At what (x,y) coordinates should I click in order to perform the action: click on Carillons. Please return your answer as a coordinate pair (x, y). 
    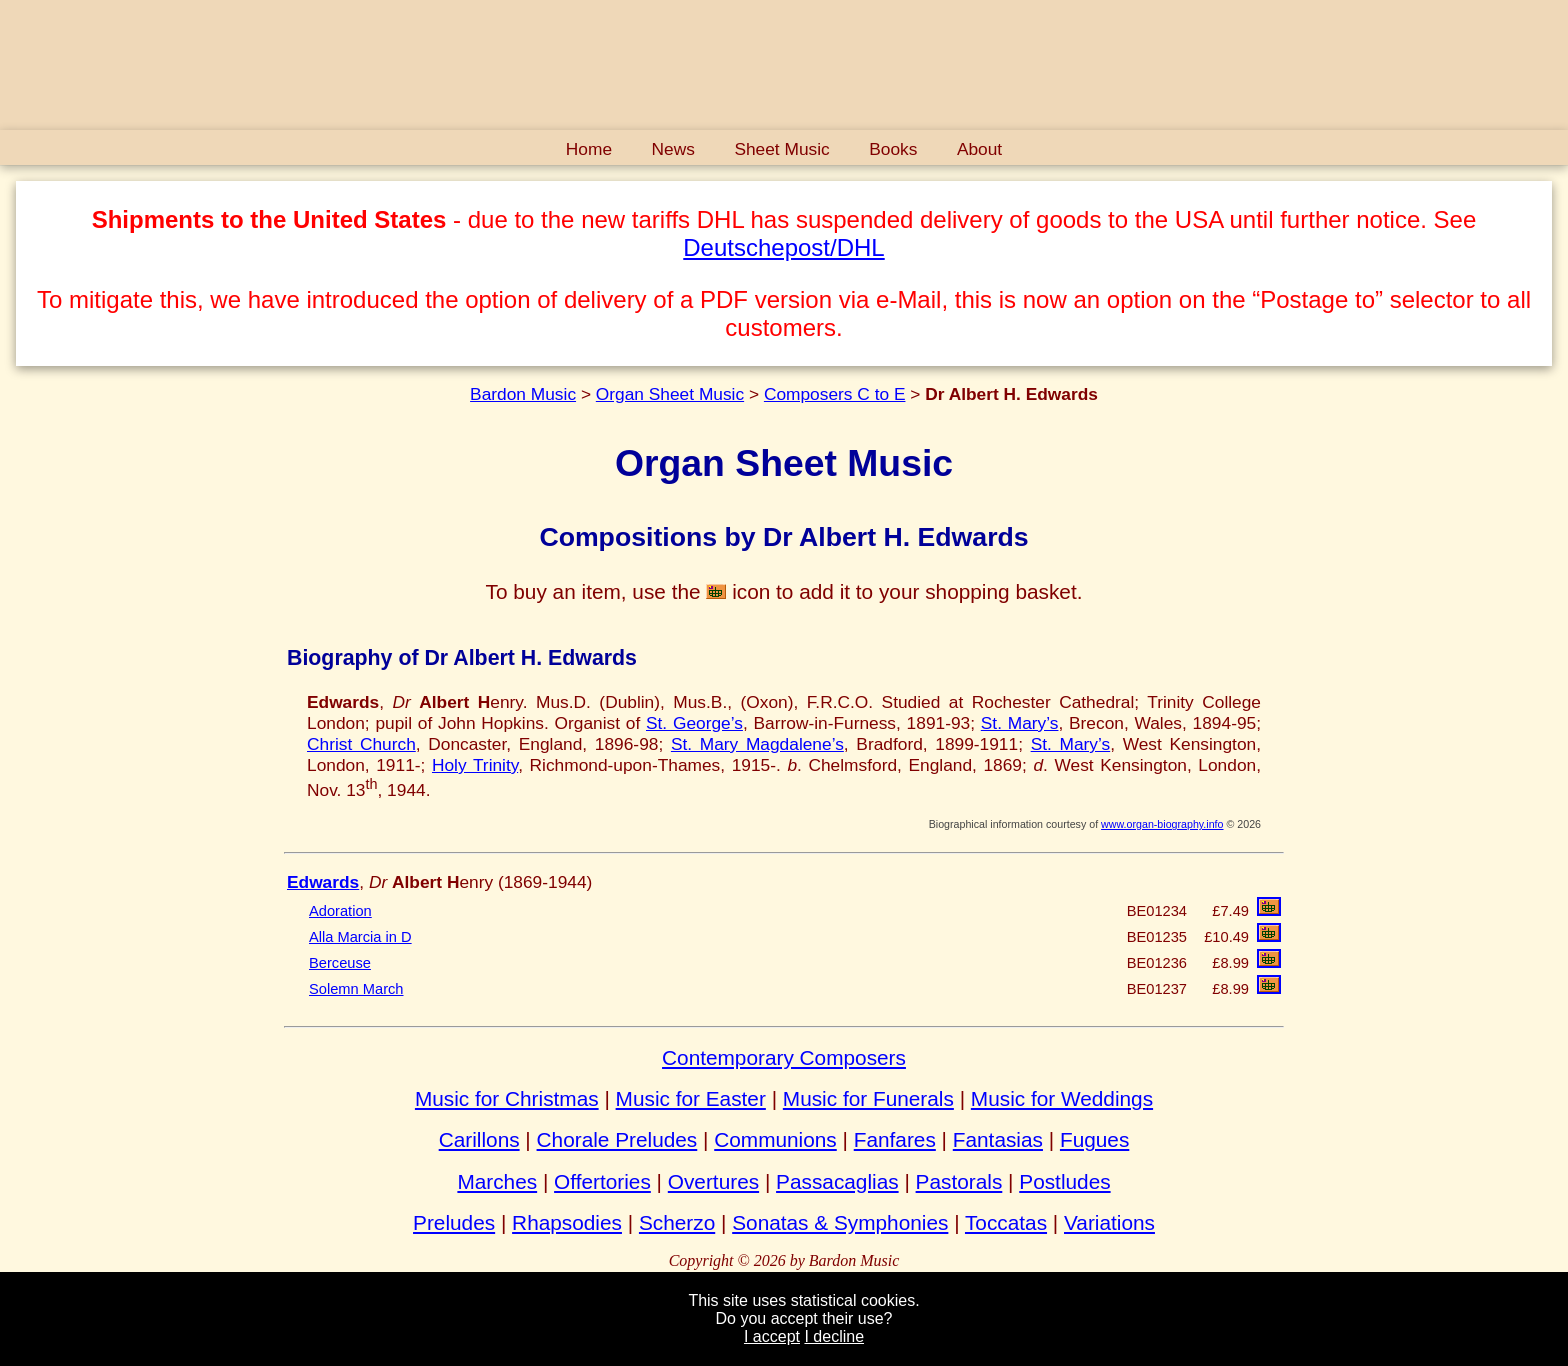
    Looking at the image, I should click on (479, 1139).